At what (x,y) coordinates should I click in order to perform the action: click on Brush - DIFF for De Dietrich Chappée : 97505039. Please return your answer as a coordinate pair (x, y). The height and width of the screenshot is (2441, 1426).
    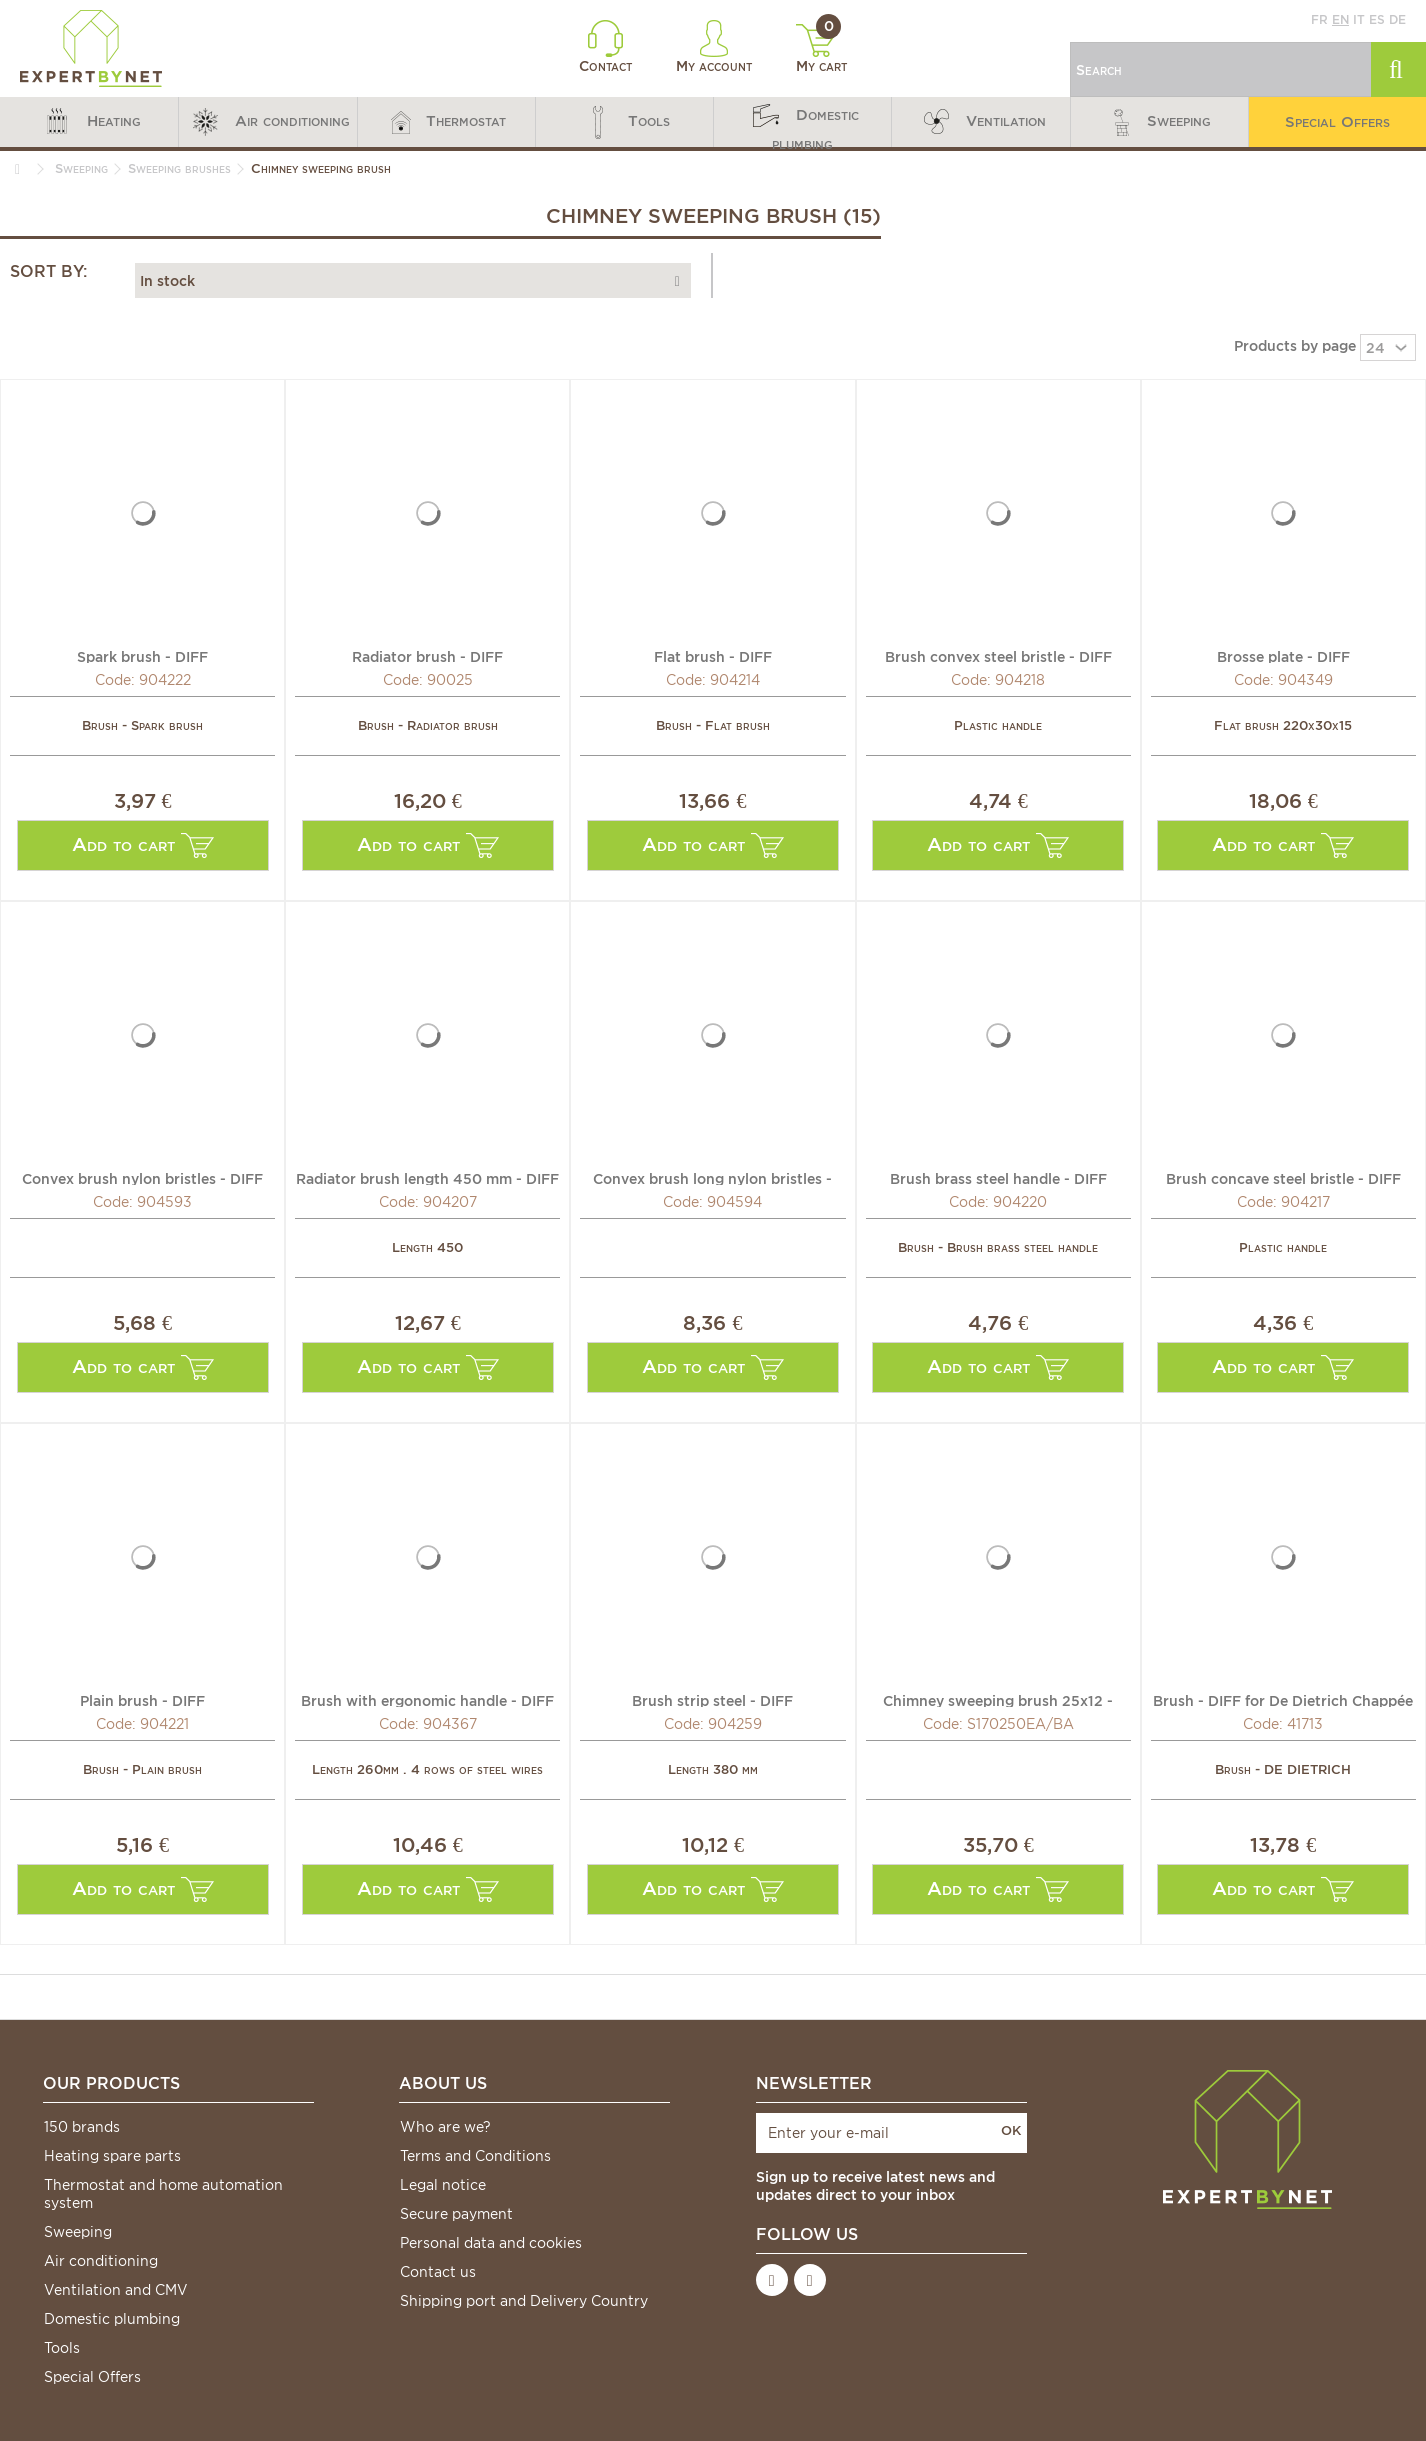
    Looking at the image, I should click on (1283, 1700).